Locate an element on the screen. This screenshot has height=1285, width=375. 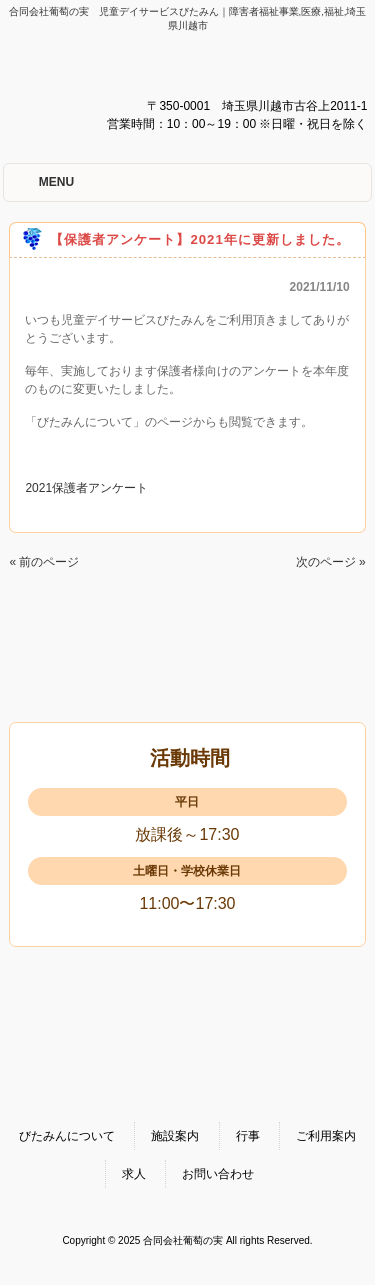
次のページ » is located at coordinates (331, 562).